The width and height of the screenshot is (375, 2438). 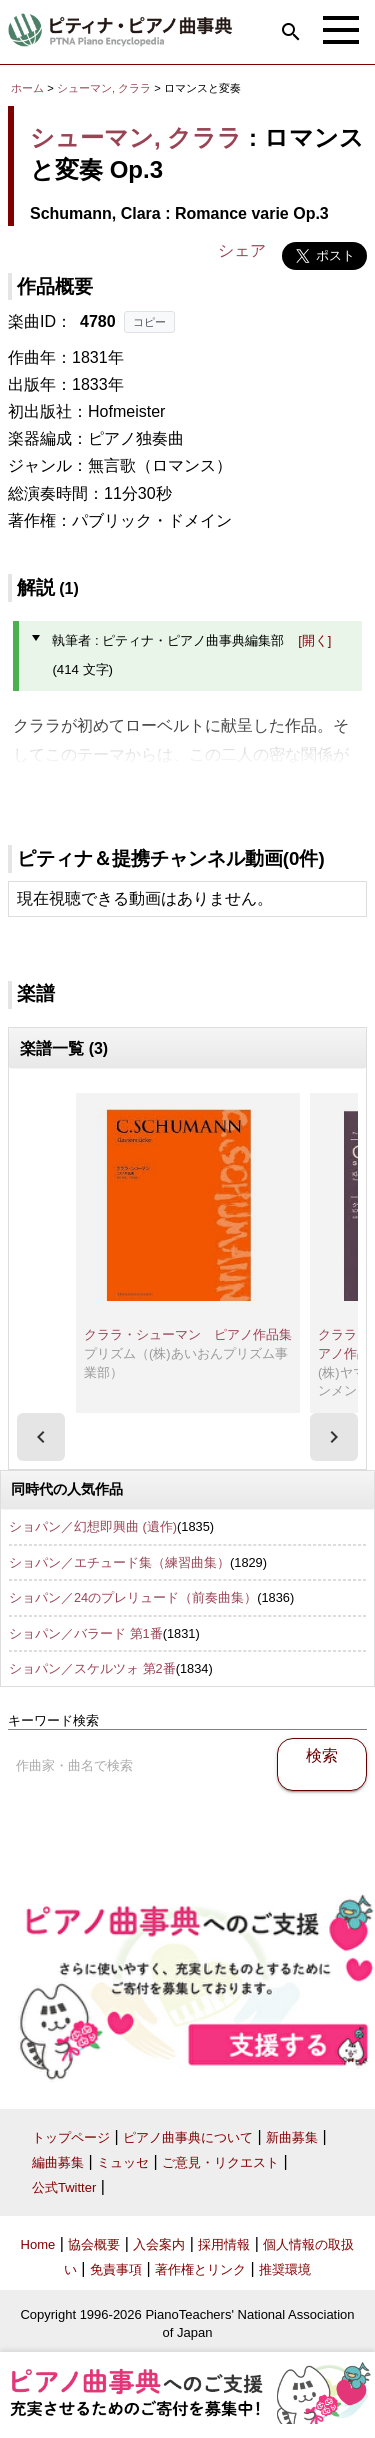 I want to click on 著作権とリンク, so click(x=200, y=2269).